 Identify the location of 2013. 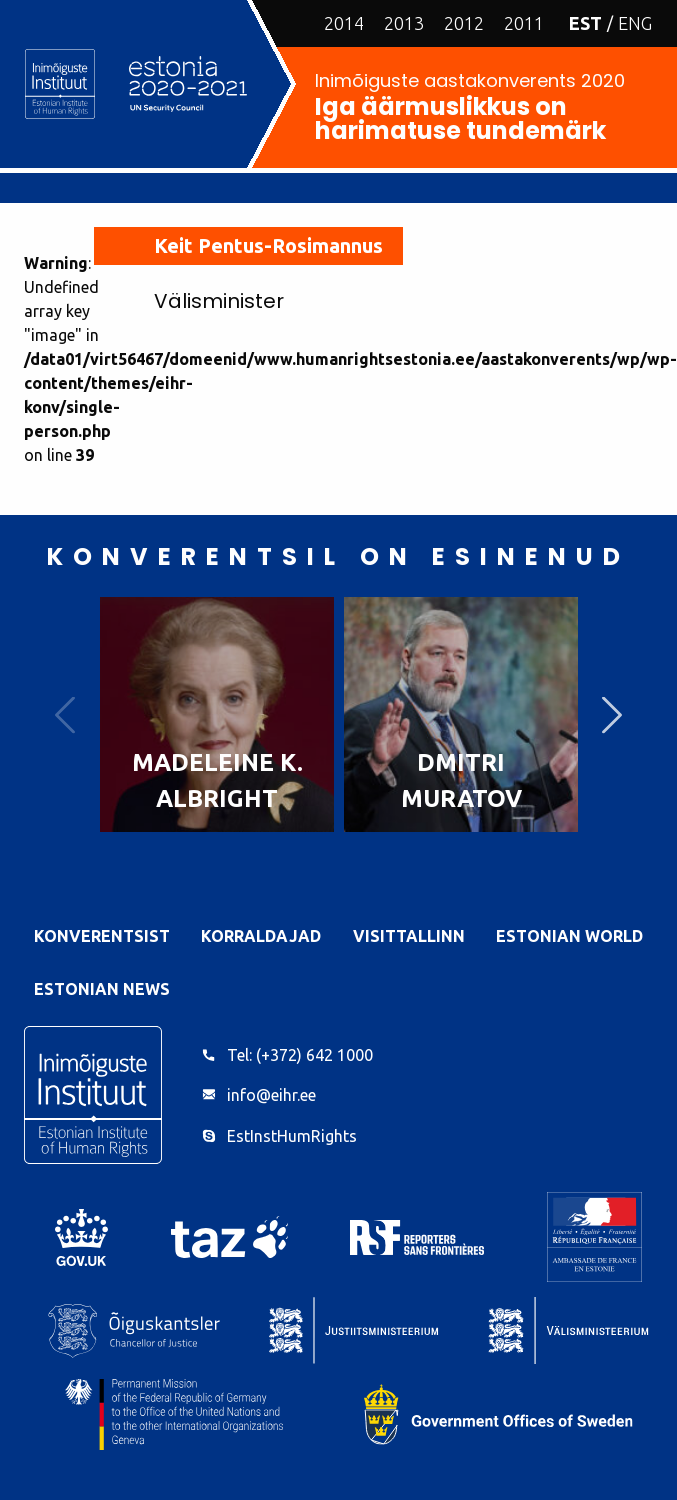
(404, 23).